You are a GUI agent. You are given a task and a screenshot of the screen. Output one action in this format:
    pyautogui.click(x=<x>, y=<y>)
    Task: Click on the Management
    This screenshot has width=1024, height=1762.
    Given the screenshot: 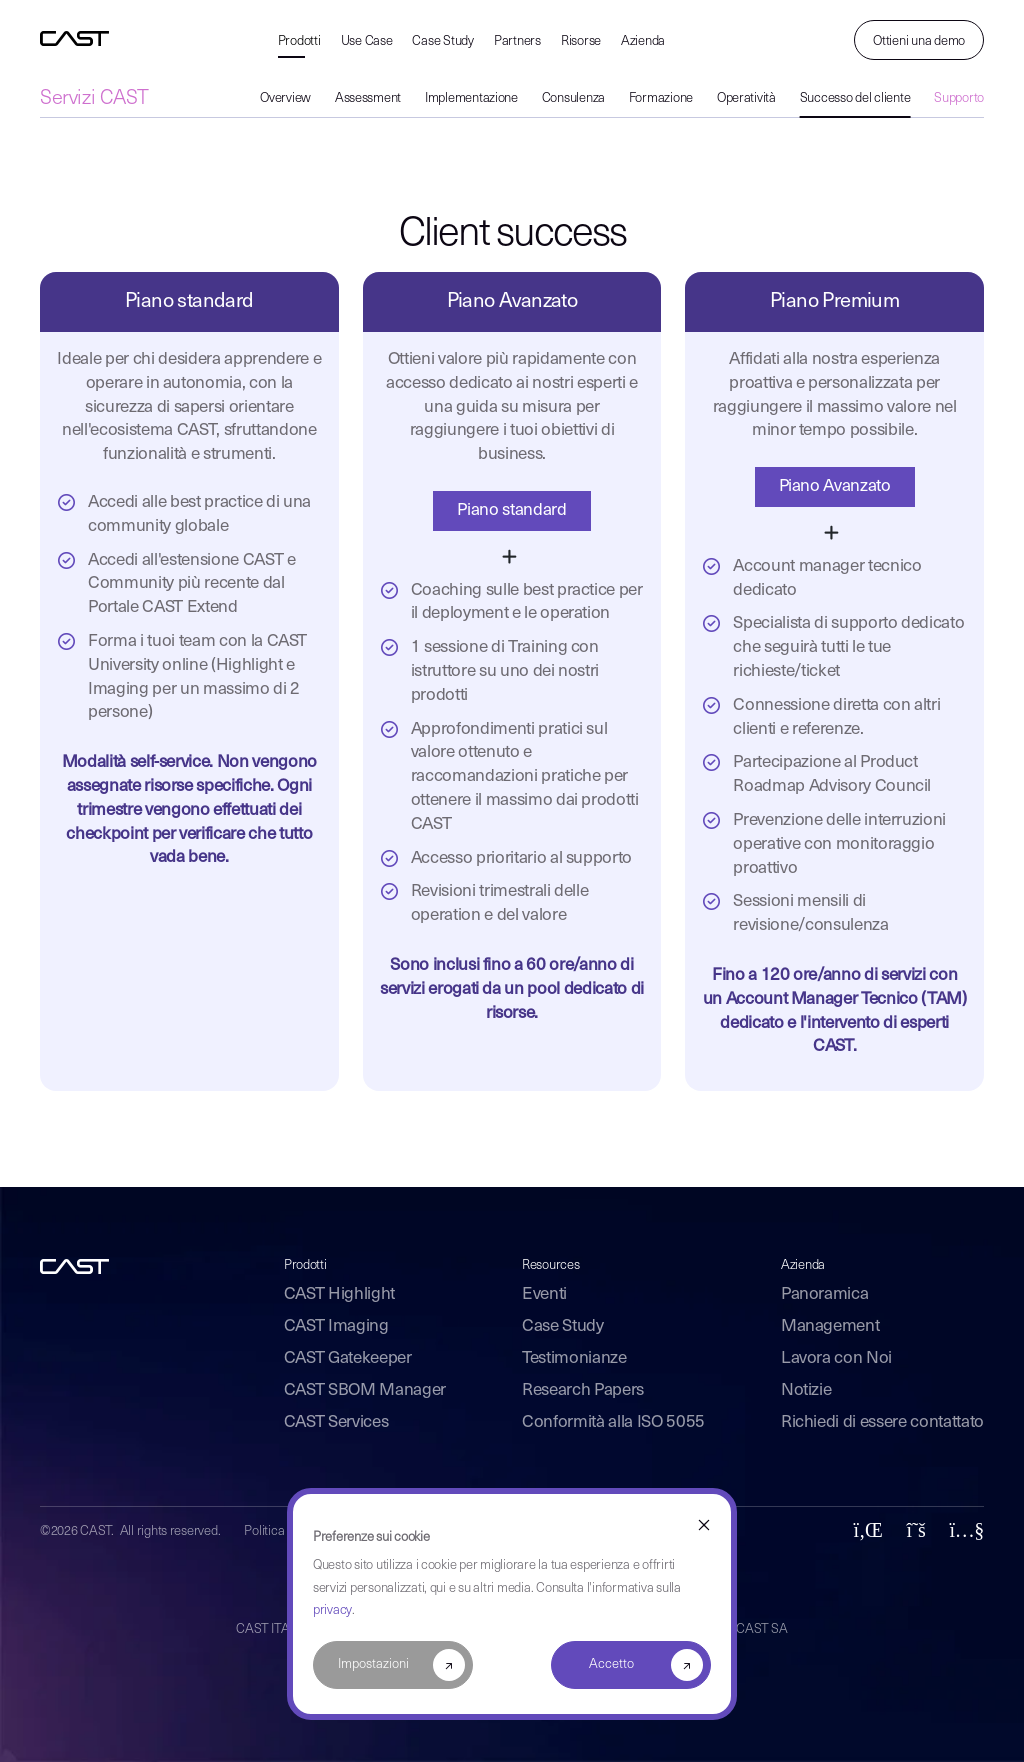 What is the action you would take?
    pyautogui.click(x=830, y=1326)
    